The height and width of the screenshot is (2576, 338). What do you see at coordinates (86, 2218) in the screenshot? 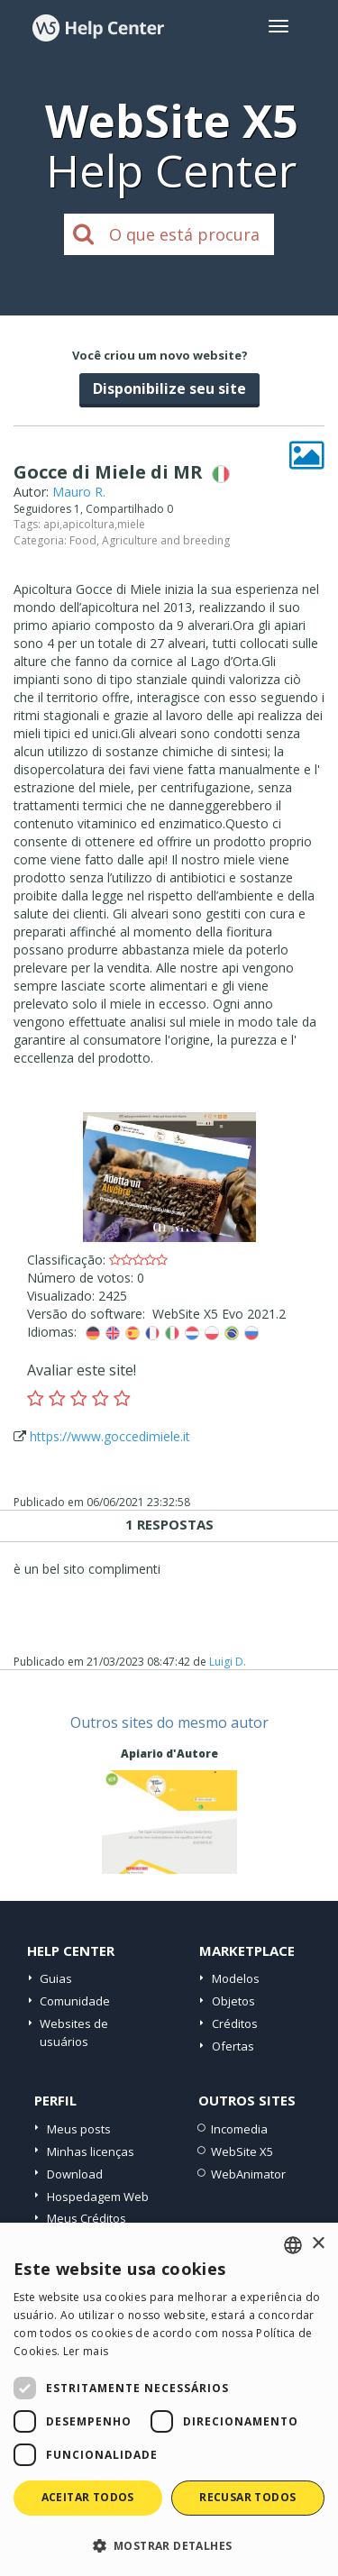
I see `Meus Créditos` at bounding box center [86, 2218].